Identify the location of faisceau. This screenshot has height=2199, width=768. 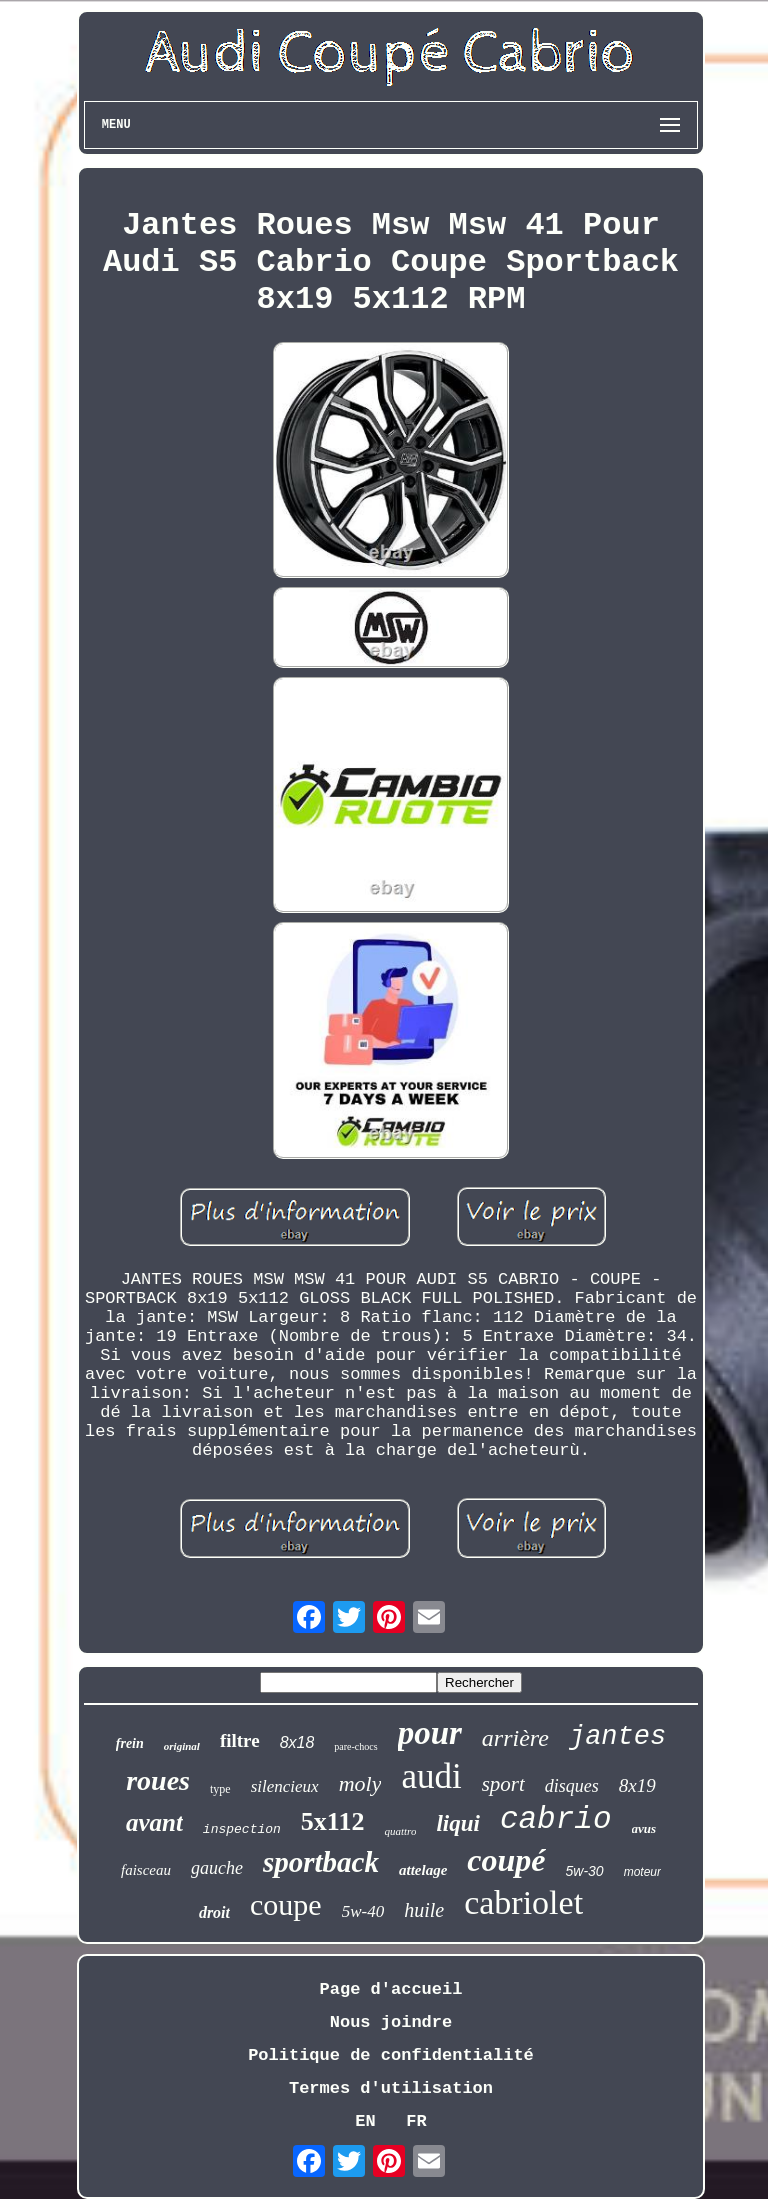
(146, 1870).